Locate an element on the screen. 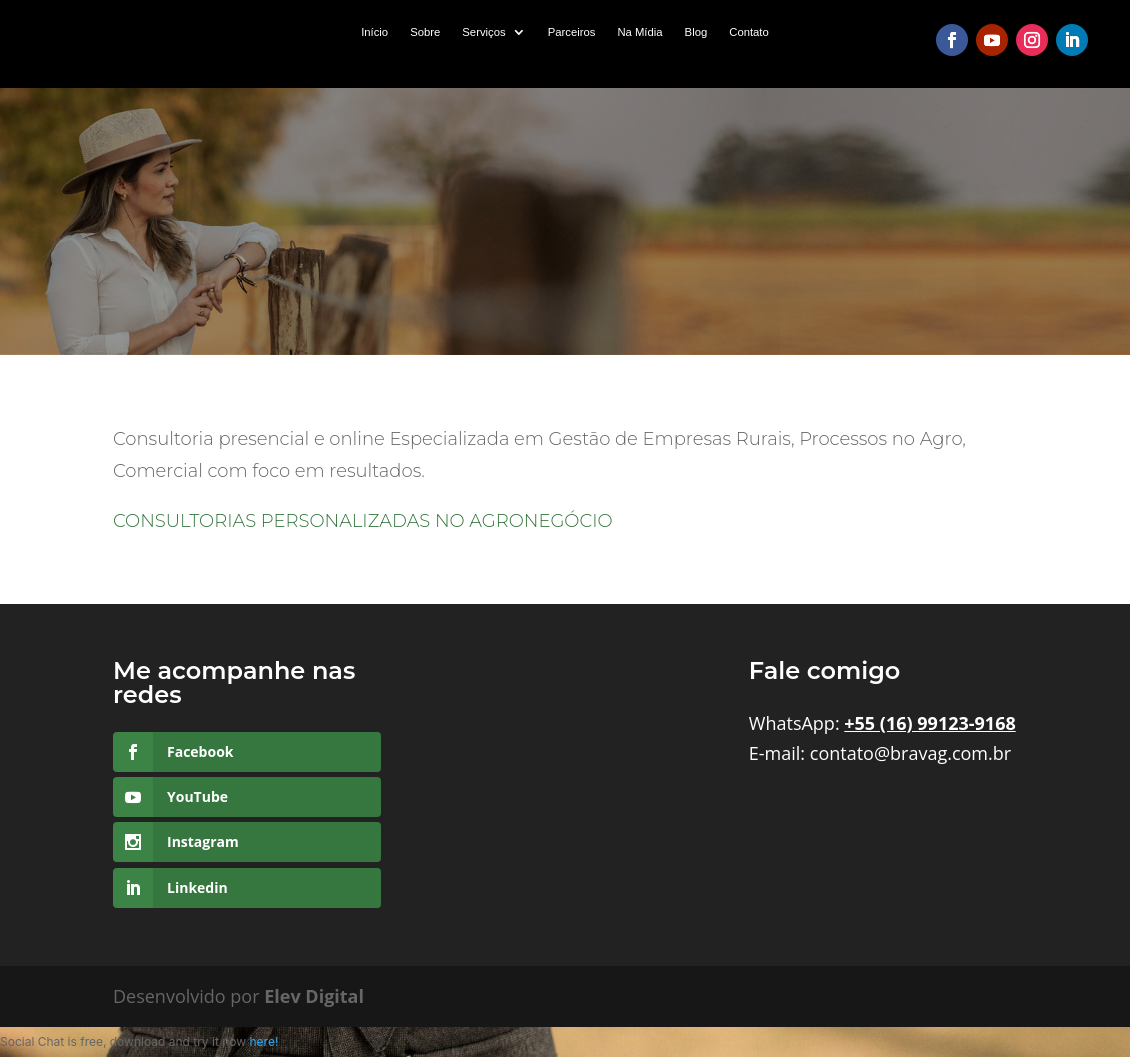  Contato is located at coordinates (749, 32).